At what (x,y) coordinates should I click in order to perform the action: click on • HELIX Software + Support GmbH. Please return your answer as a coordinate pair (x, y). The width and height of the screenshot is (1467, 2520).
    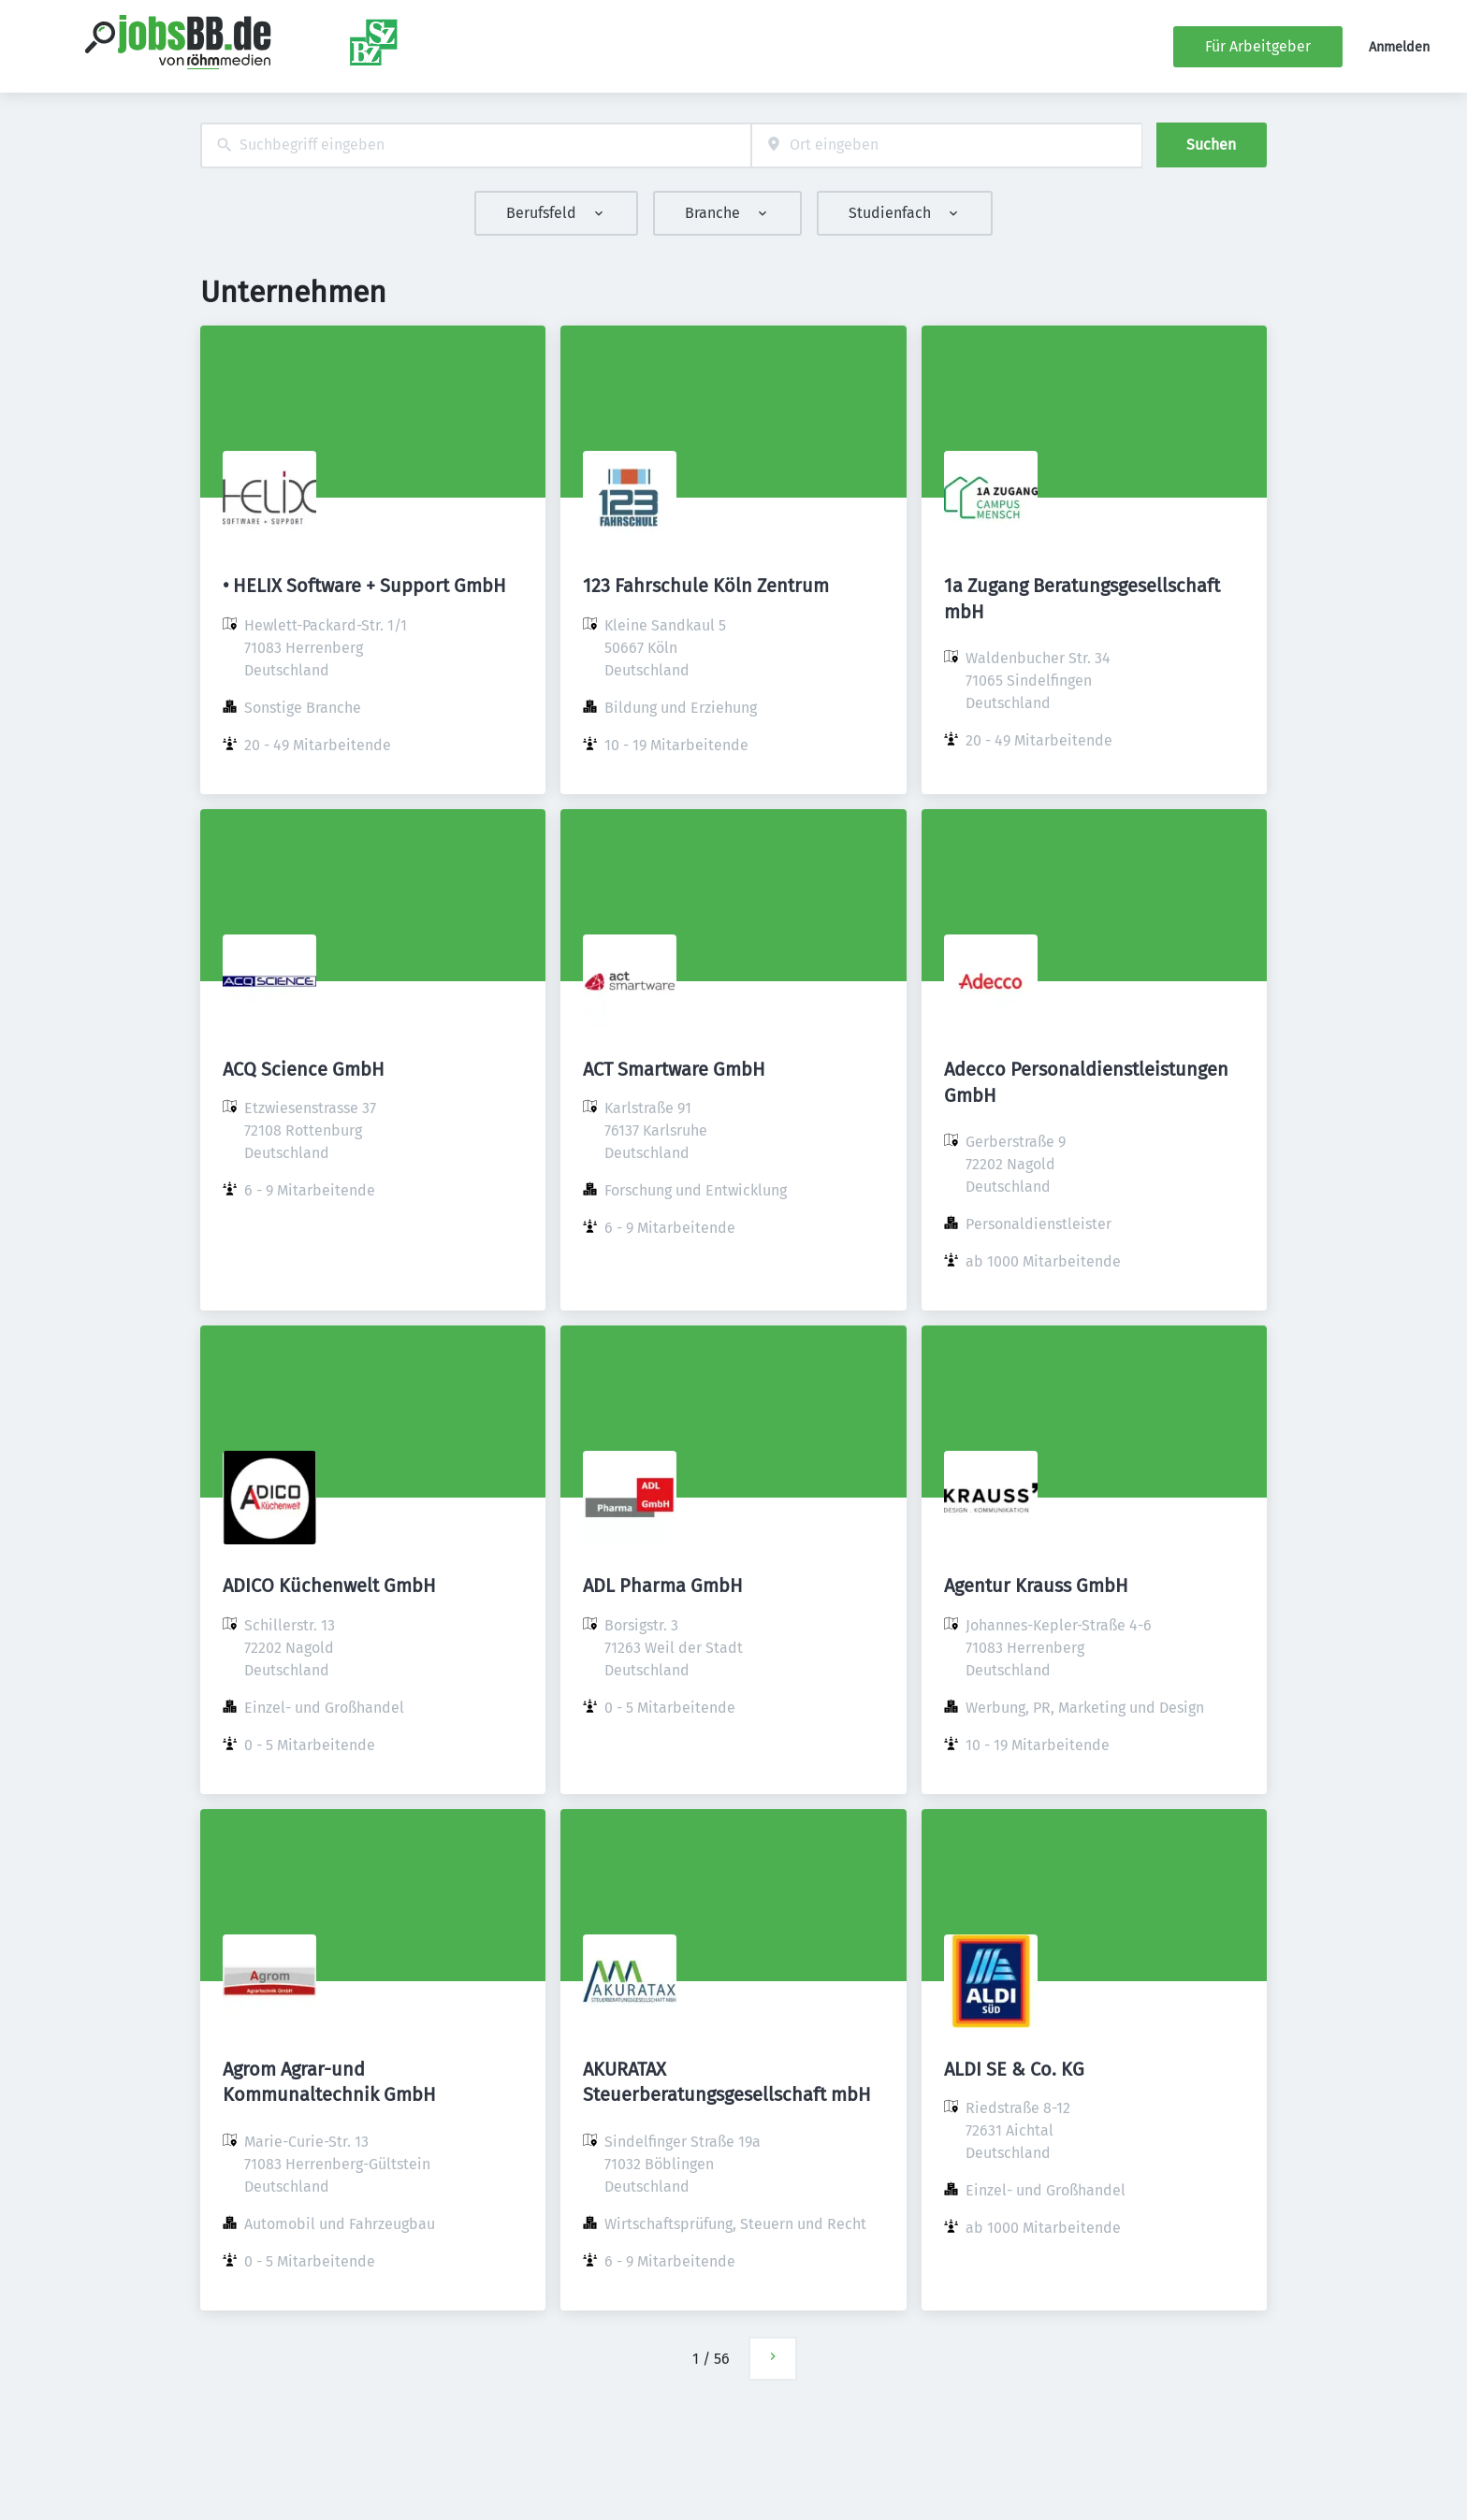
    Looking at the image, I should click on (364, 585).